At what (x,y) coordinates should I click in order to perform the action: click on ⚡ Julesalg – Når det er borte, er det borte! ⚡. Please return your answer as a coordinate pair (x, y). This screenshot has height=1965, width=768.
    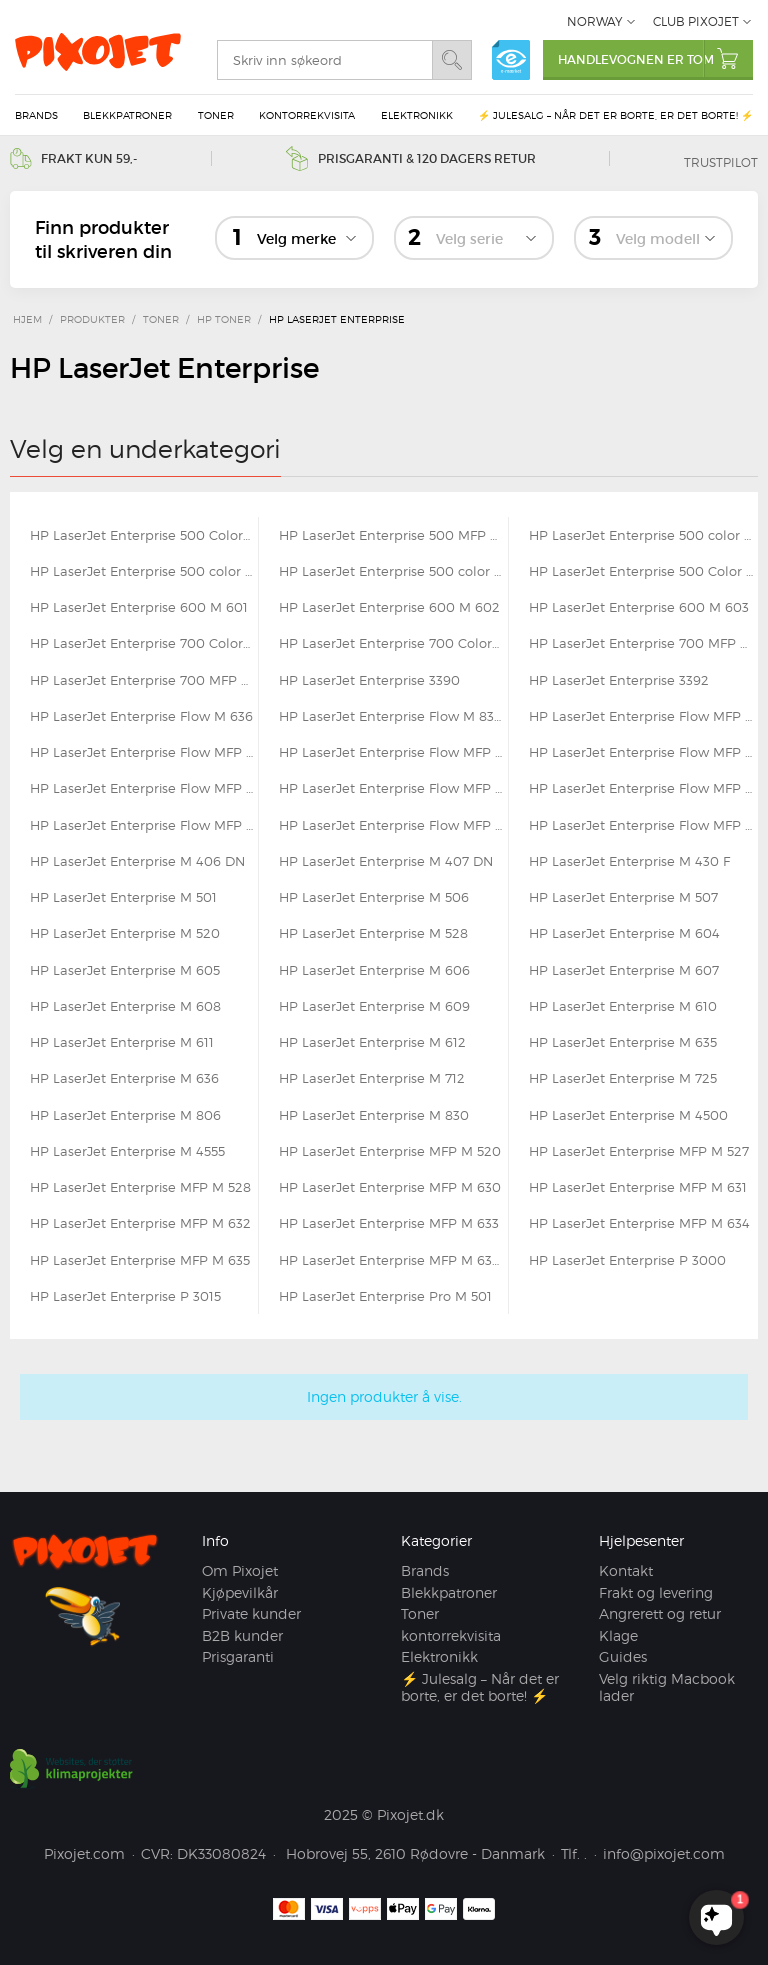
    Looking at the image, I should click on (615, 115).